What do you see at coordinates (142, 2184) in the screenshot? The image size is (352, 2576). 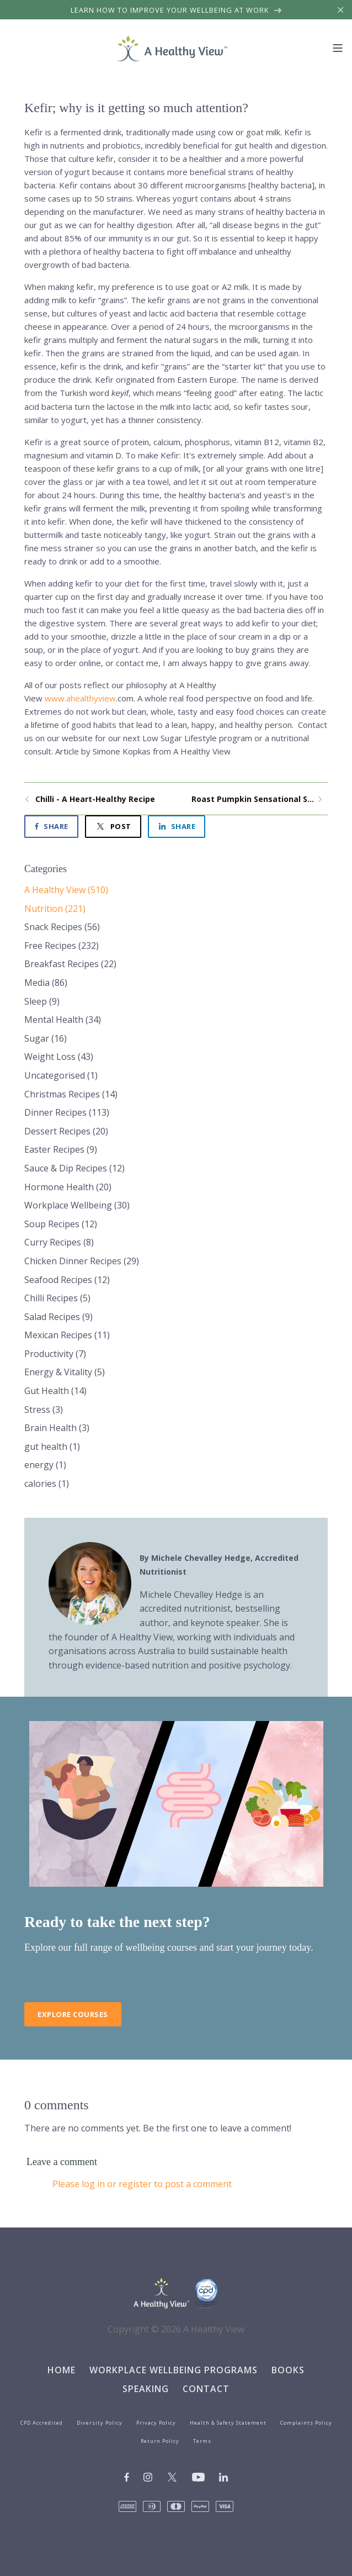 I see `Please log in or register to post a comment` at bounding box center [142, 2184].